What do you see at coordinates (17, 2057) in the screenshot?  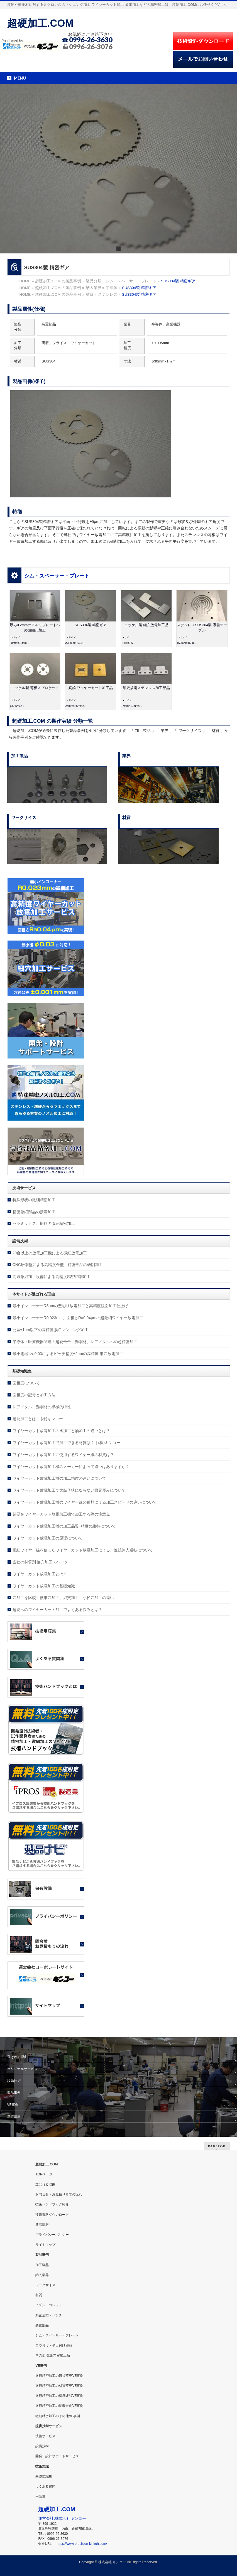 I see `選ばれる理由` at bounding box center [17, 2057].